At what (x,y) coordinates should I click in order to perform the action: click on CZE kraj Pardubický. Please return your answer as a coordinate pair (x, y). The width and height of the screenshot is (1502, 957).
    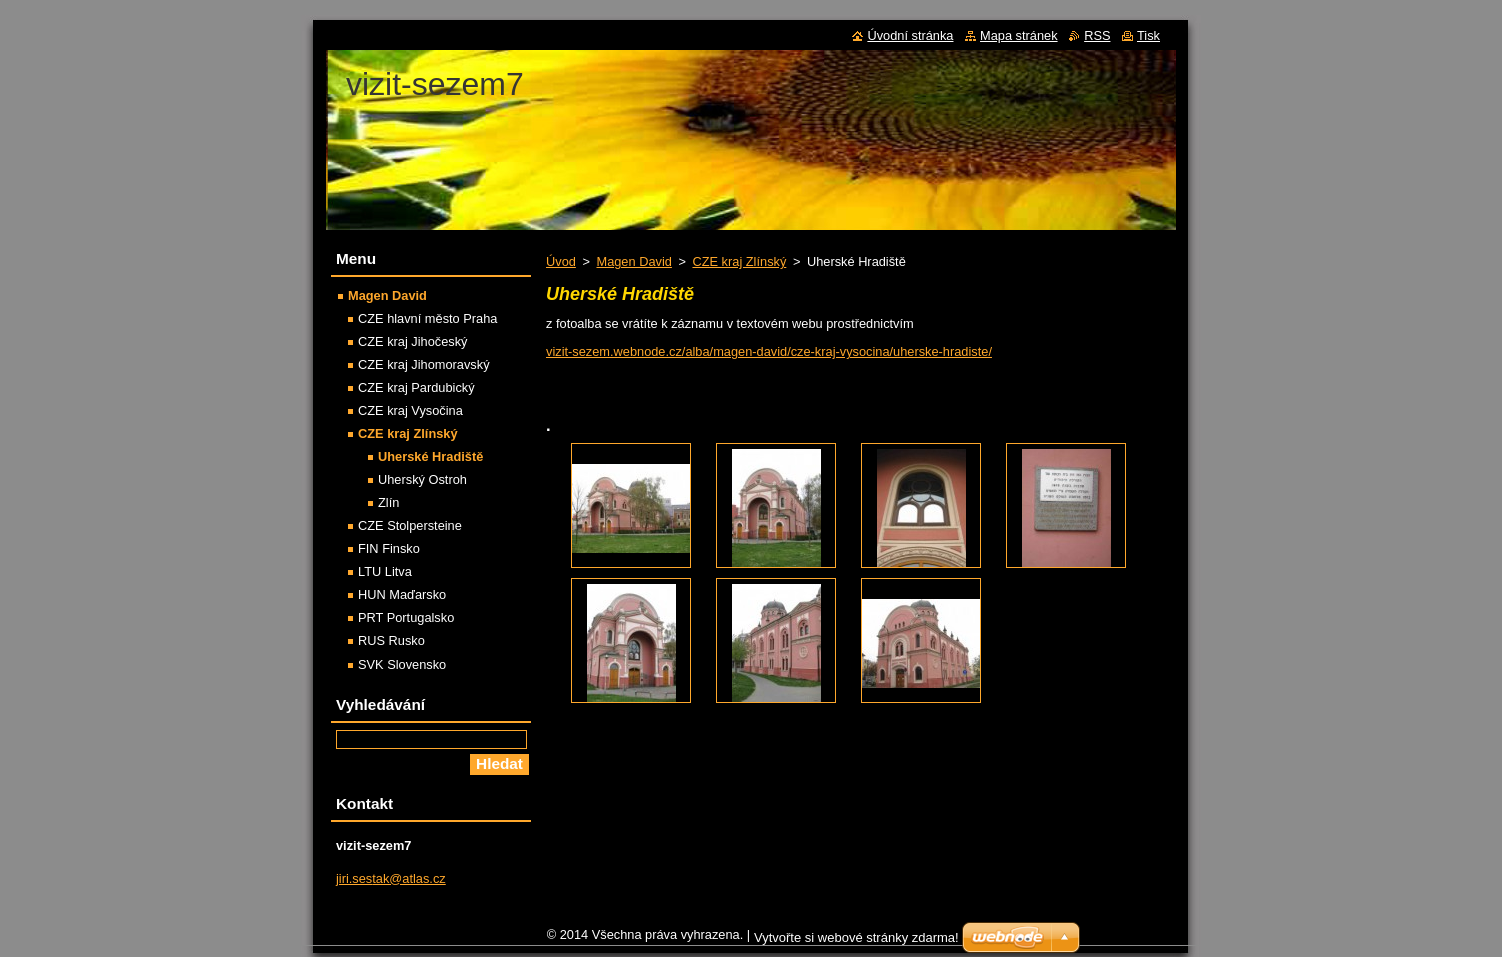
    Looking at the image, I should click on (416, 387).